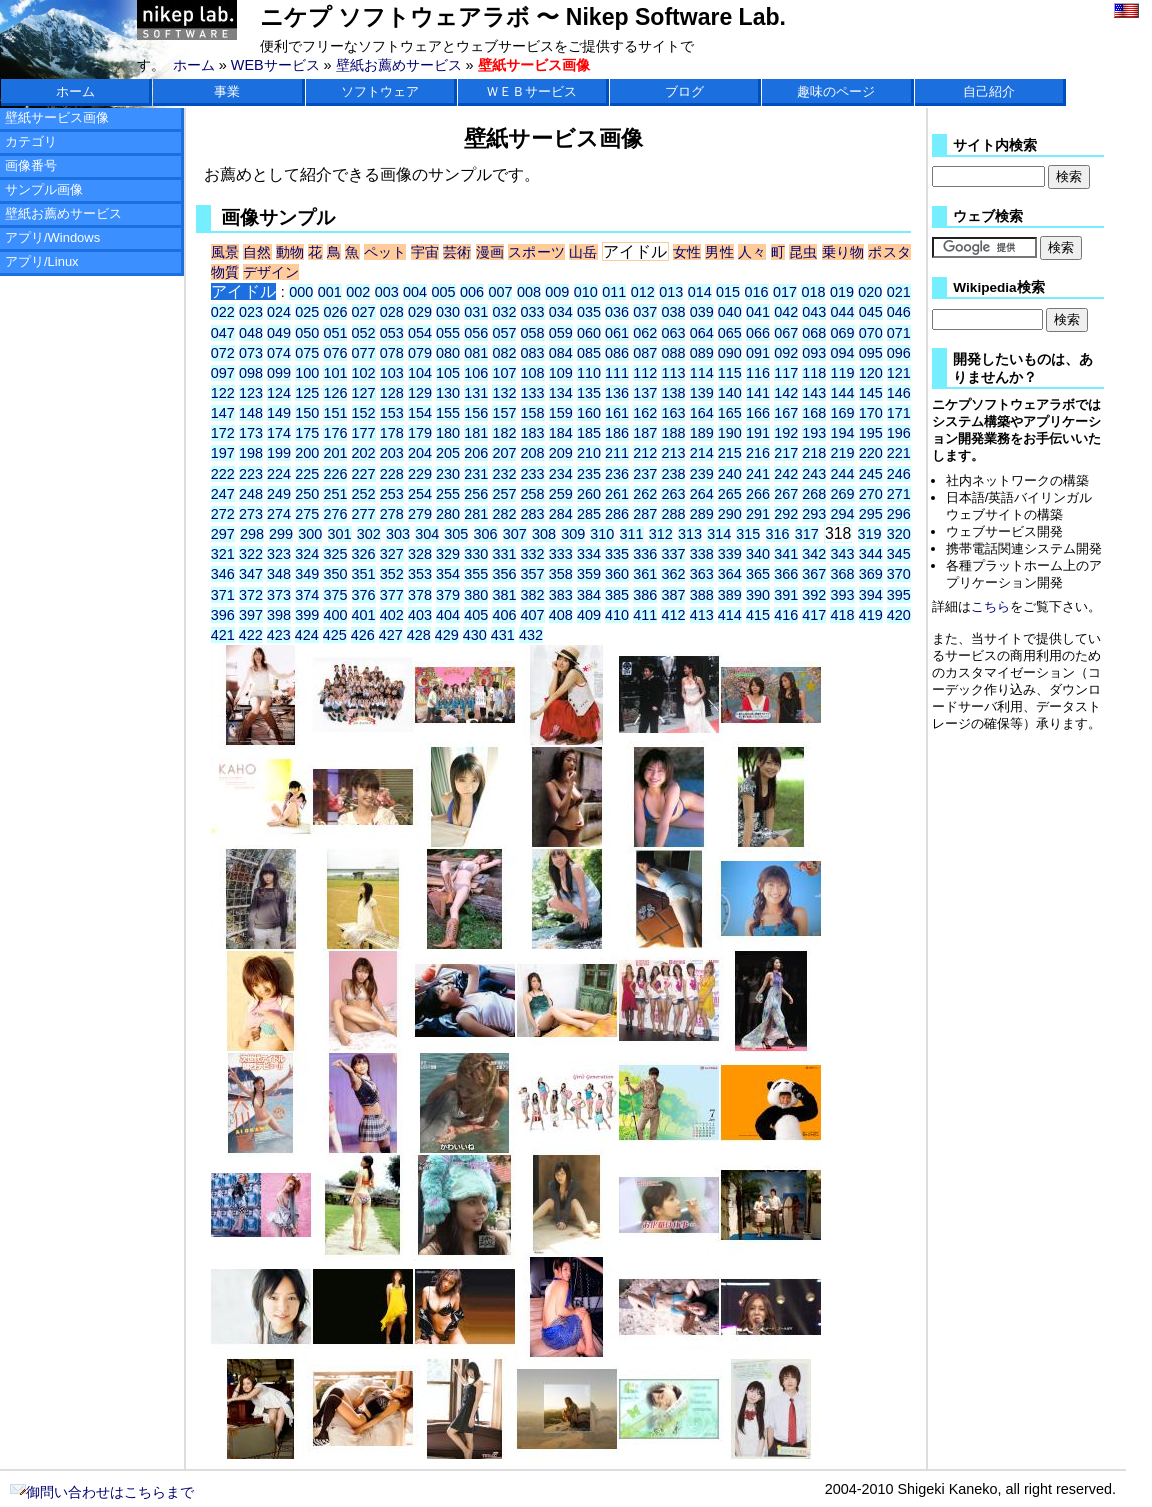 The image size is (1152, 1507). I want to click on 225, so click(307, 474).